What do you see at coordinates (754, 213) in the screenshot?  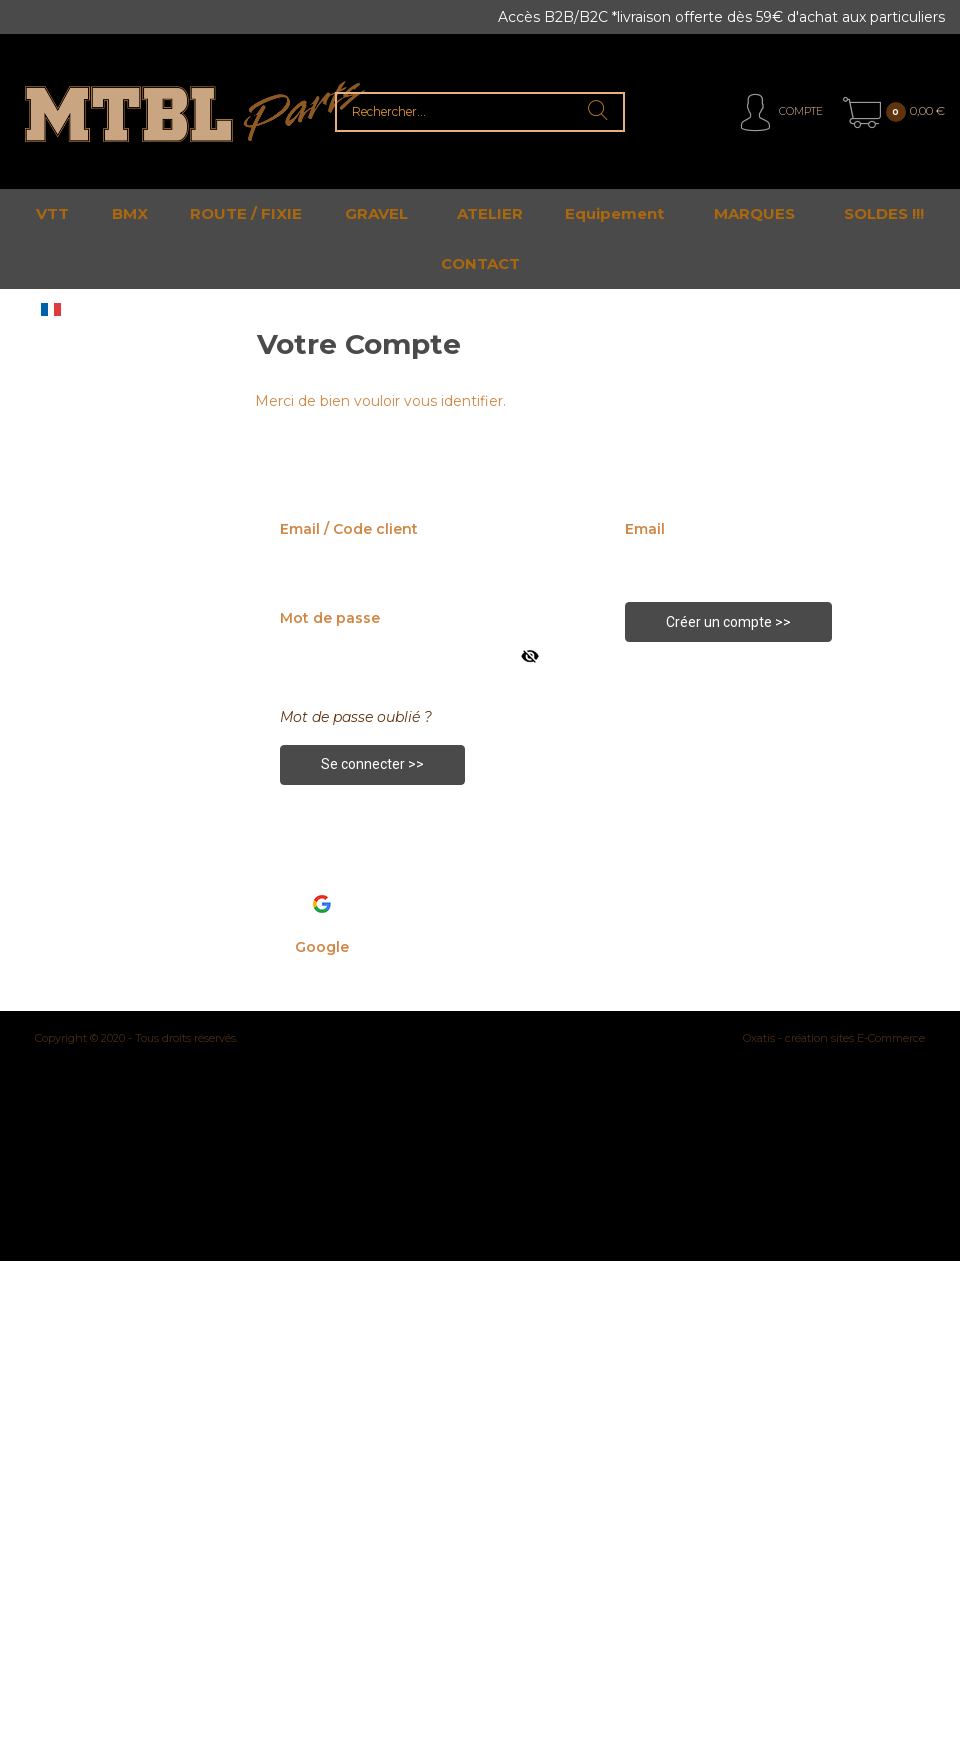 I see `MARQUES` at bounding box center [754, 213].